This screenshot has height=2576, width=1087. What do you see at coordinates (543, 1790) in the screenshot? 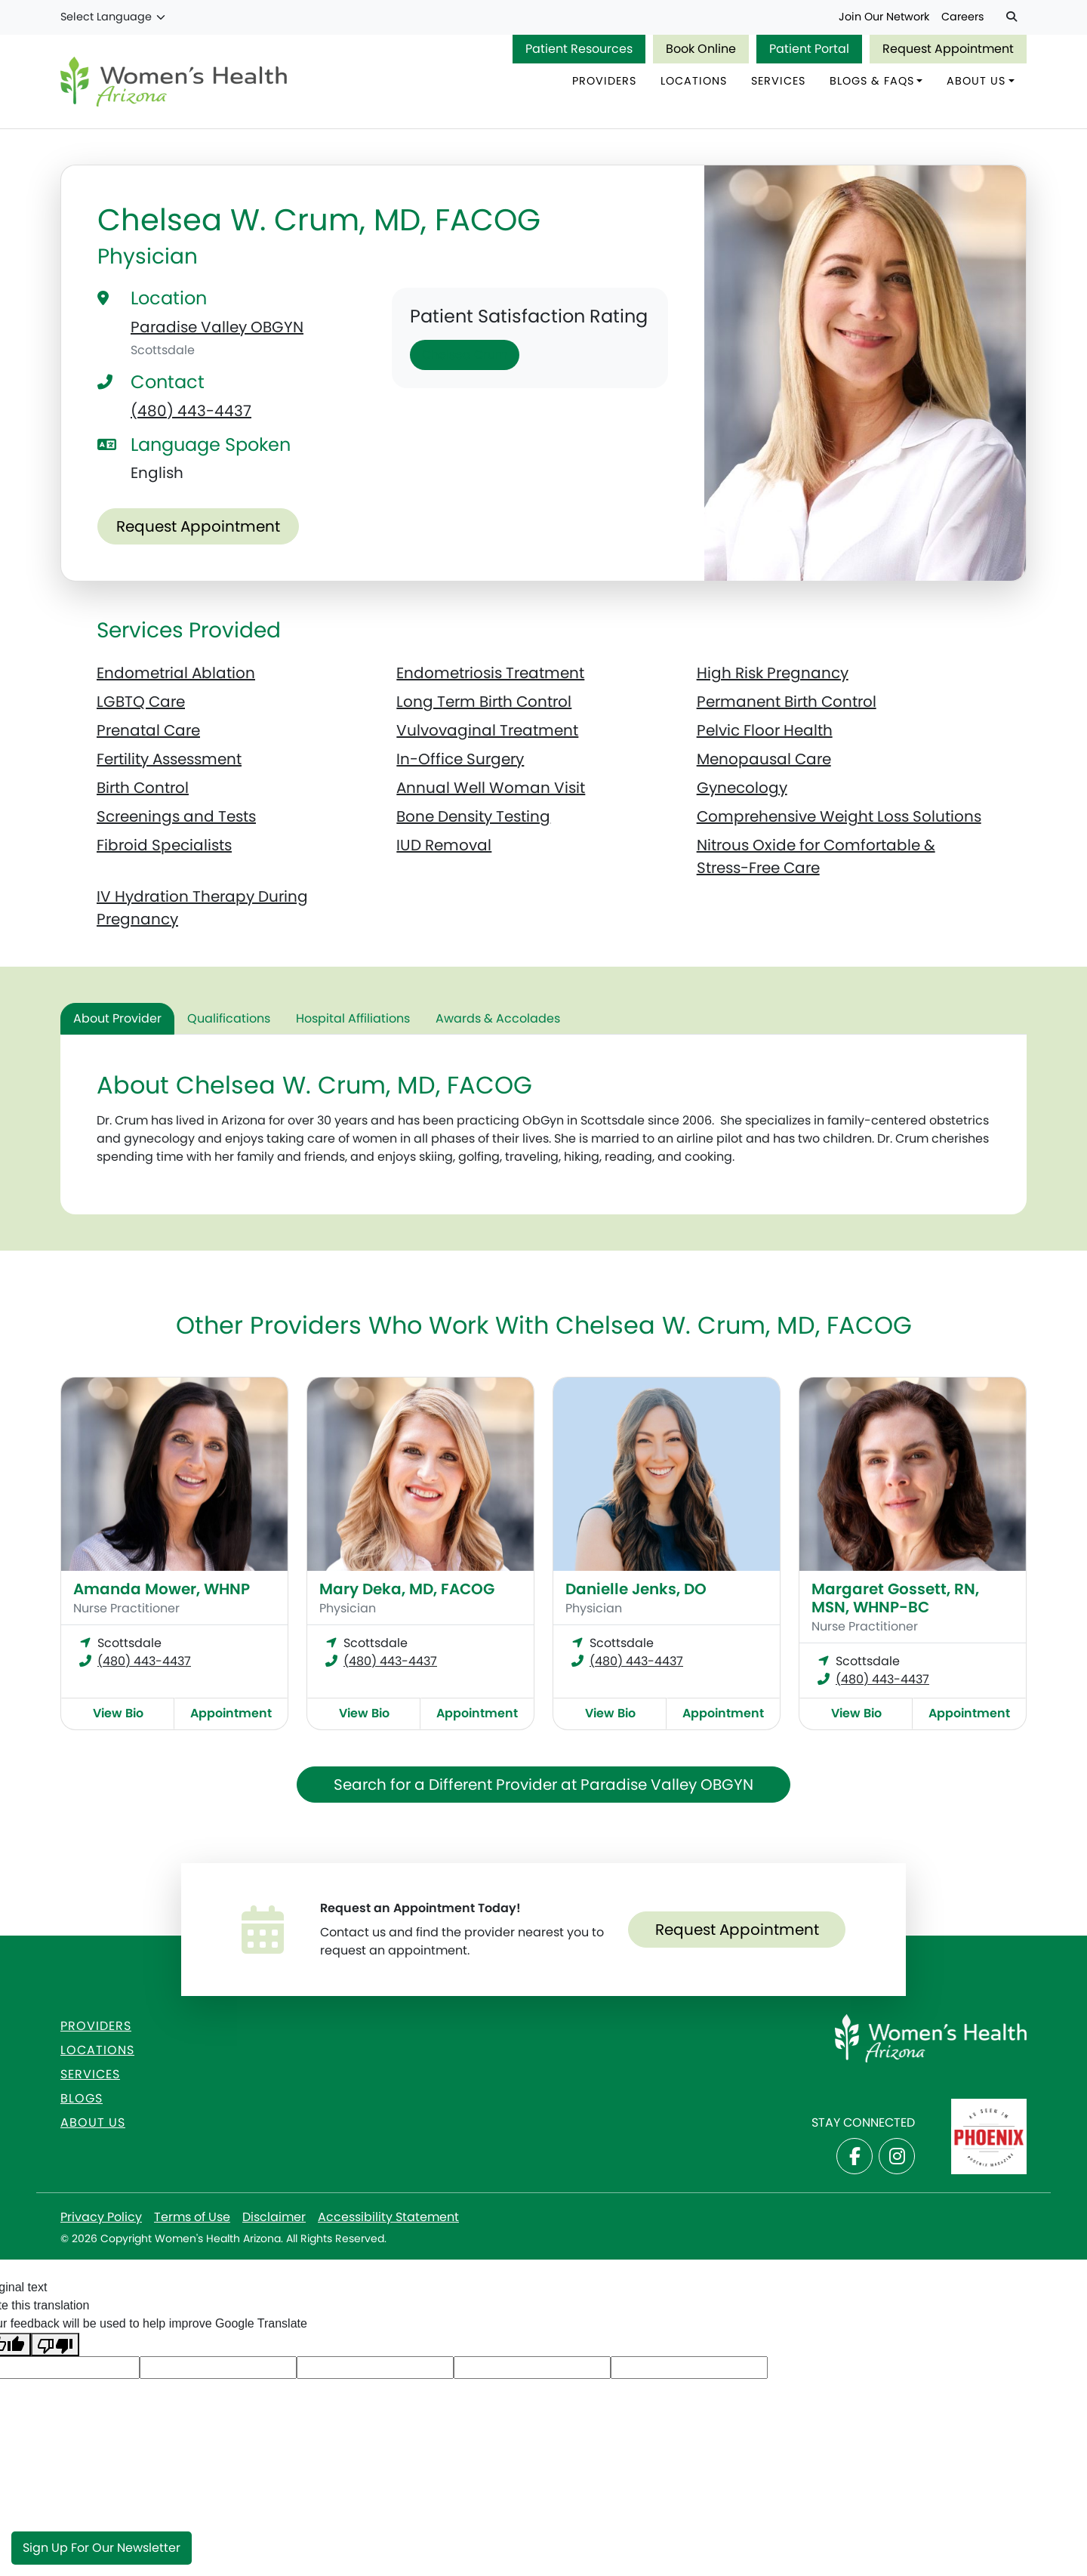
I see `Search for a Different Provider at Paradise Valley OBGYN` at bounding box center [543, 1790].